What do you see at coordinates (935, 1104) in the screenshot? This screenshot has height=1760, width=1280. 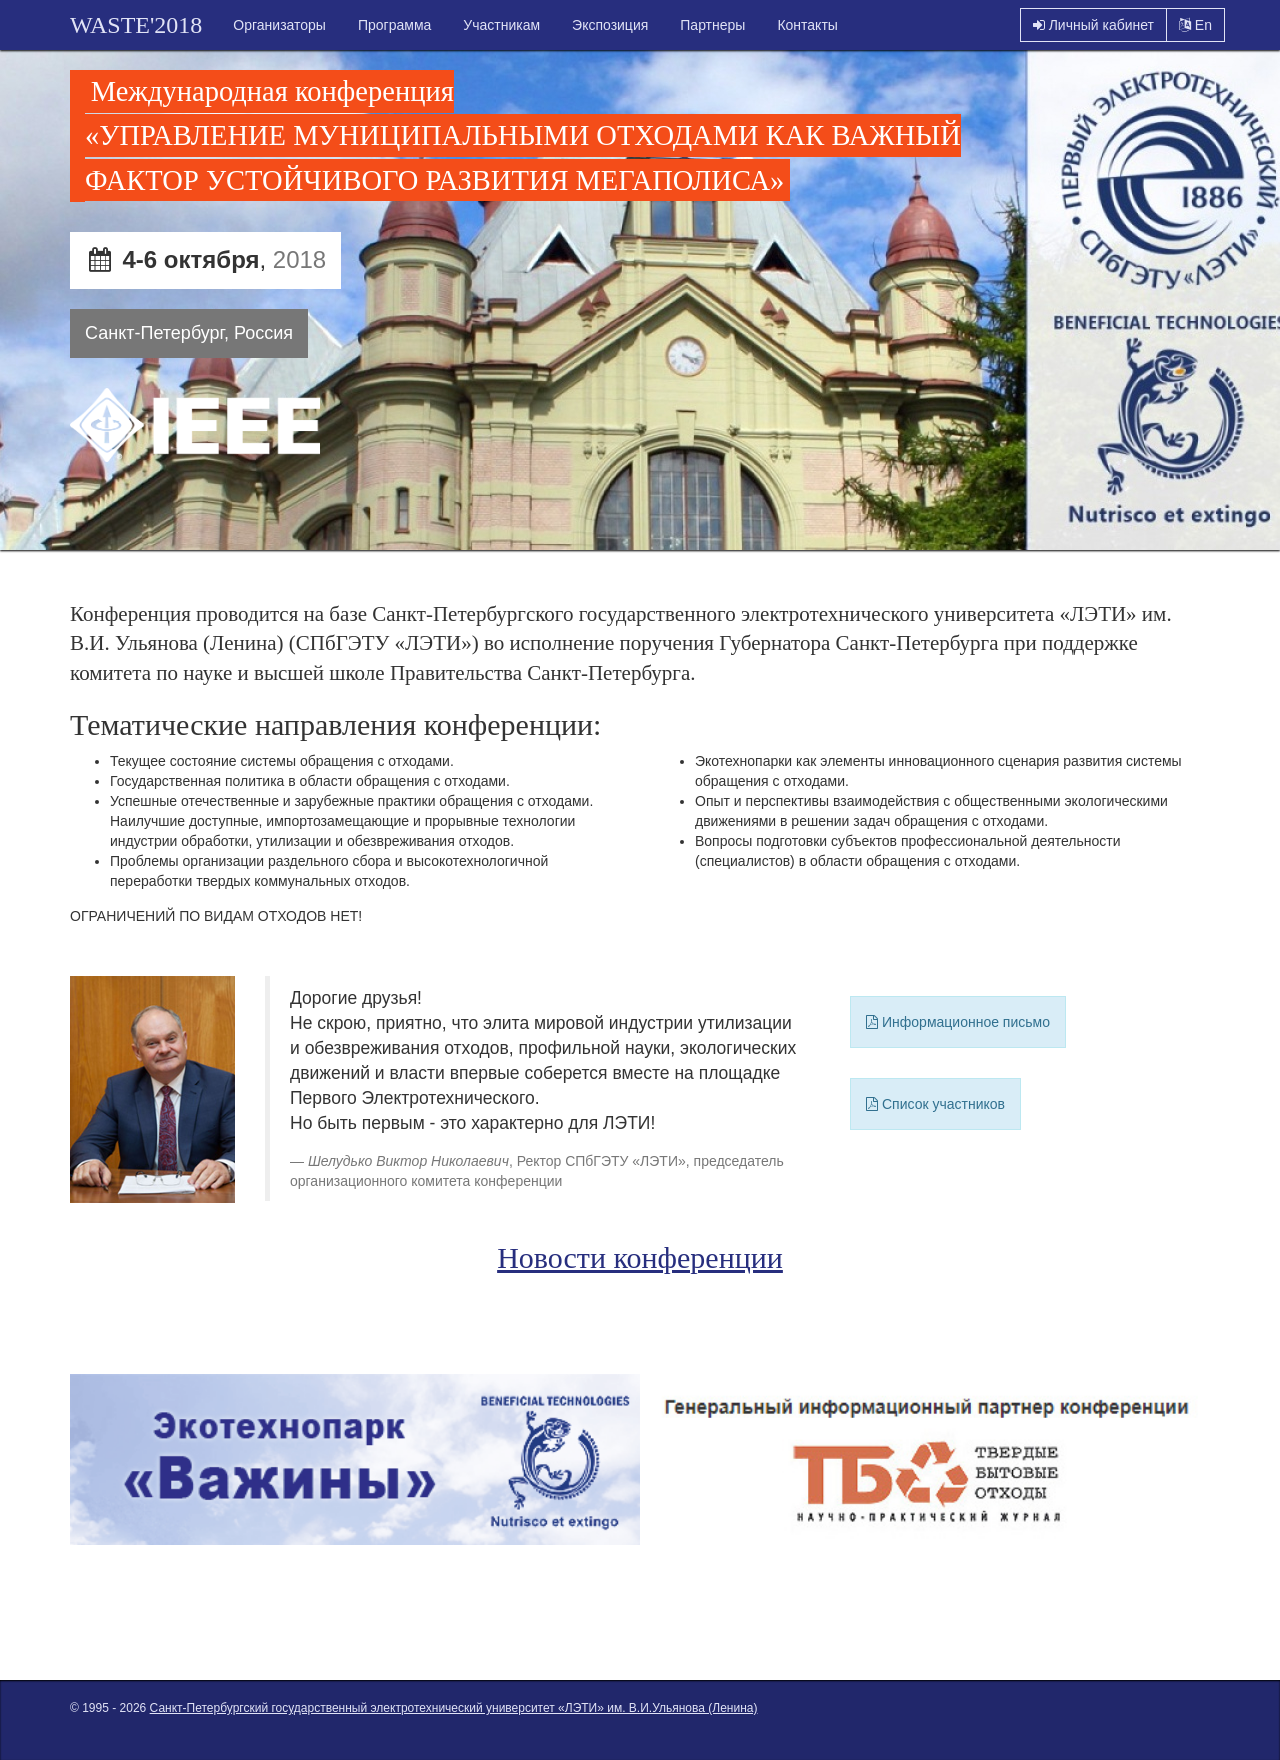 I see `Список участников` at bounding box center [935, 1104].